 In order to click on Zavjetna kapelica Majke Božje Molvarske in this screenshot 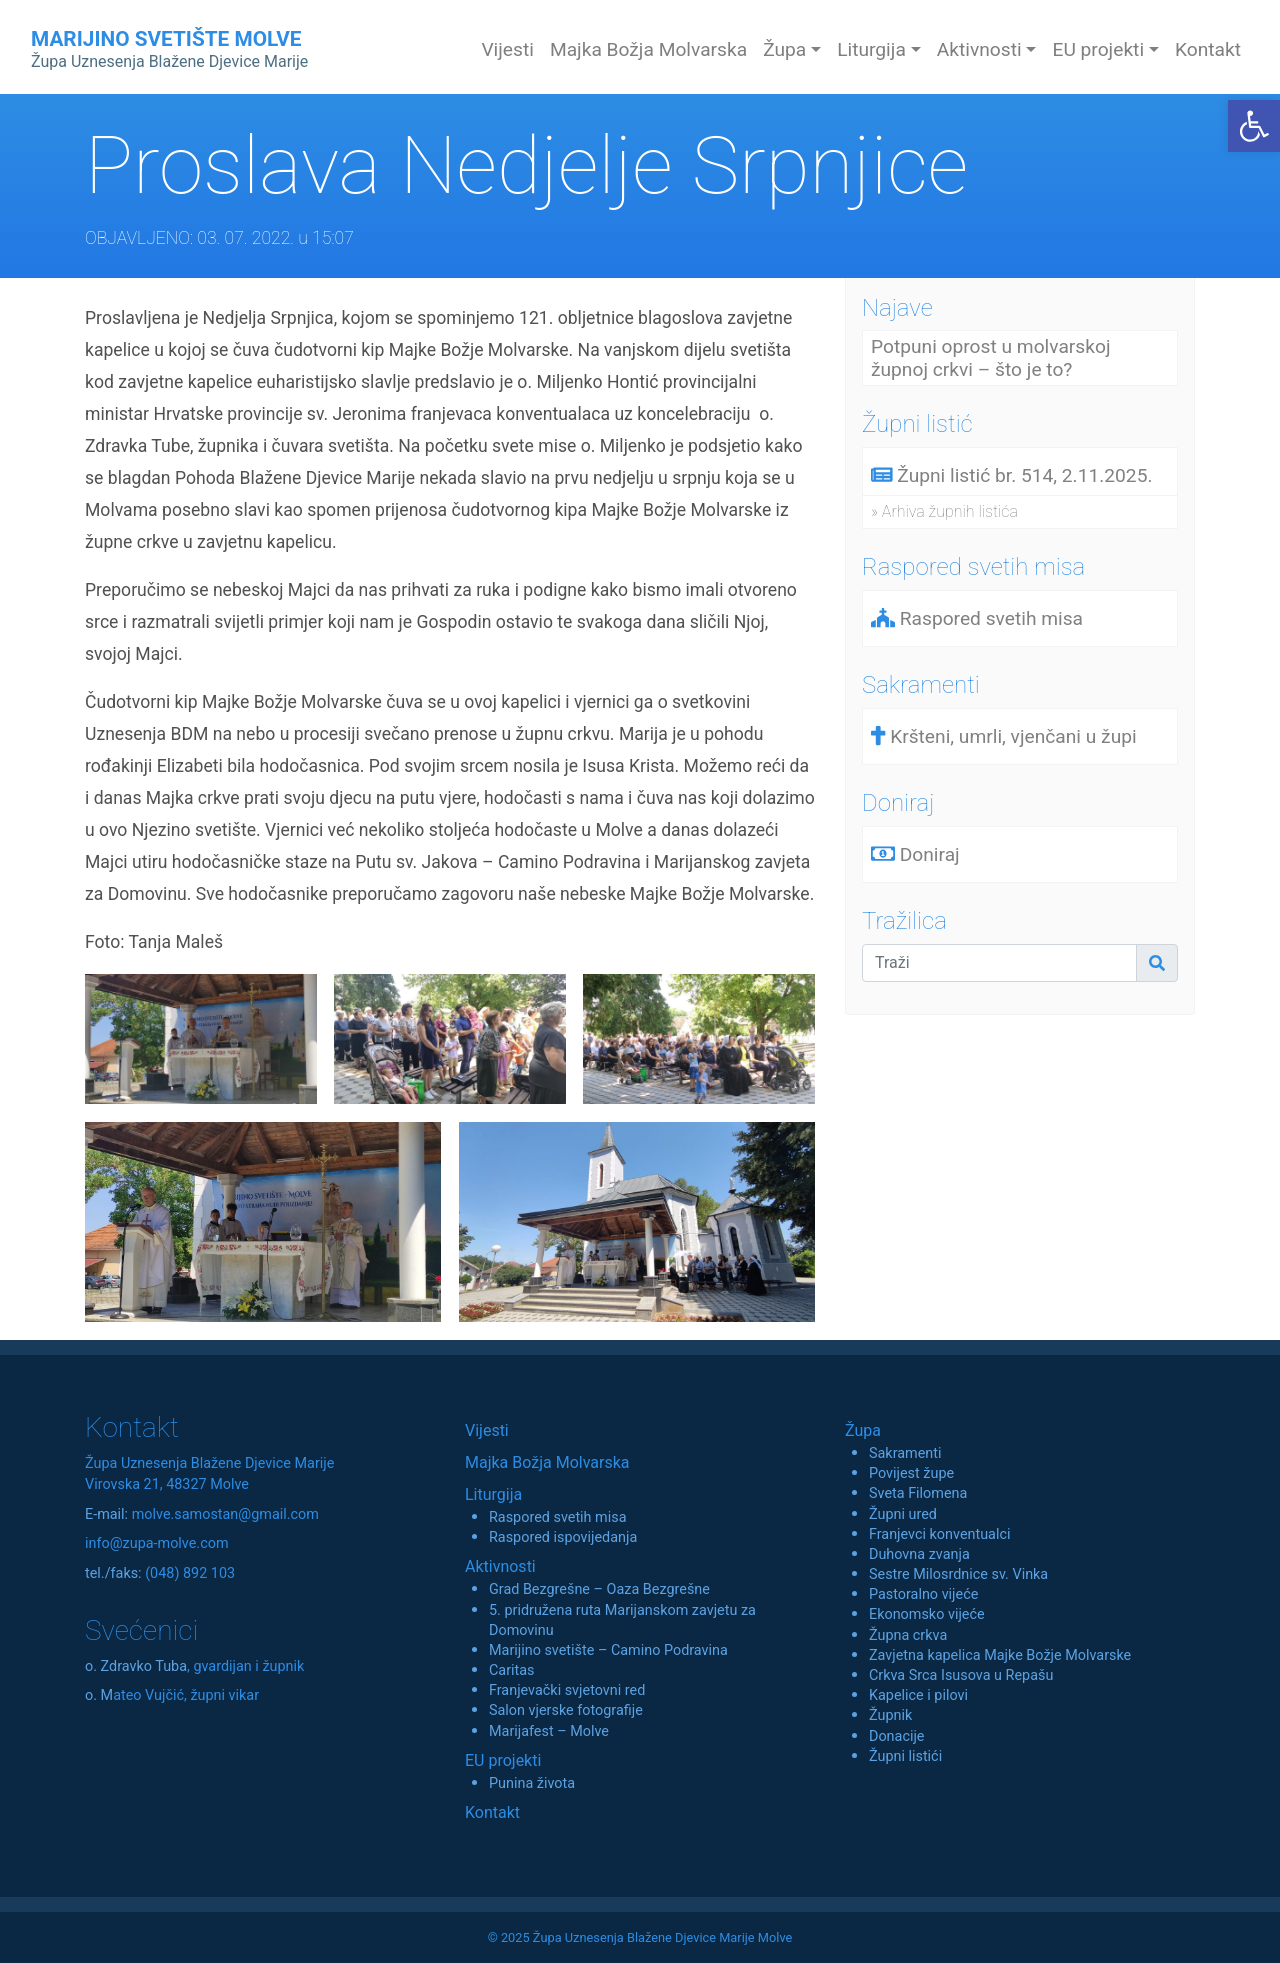, I will do `click(1000, 1655)`.